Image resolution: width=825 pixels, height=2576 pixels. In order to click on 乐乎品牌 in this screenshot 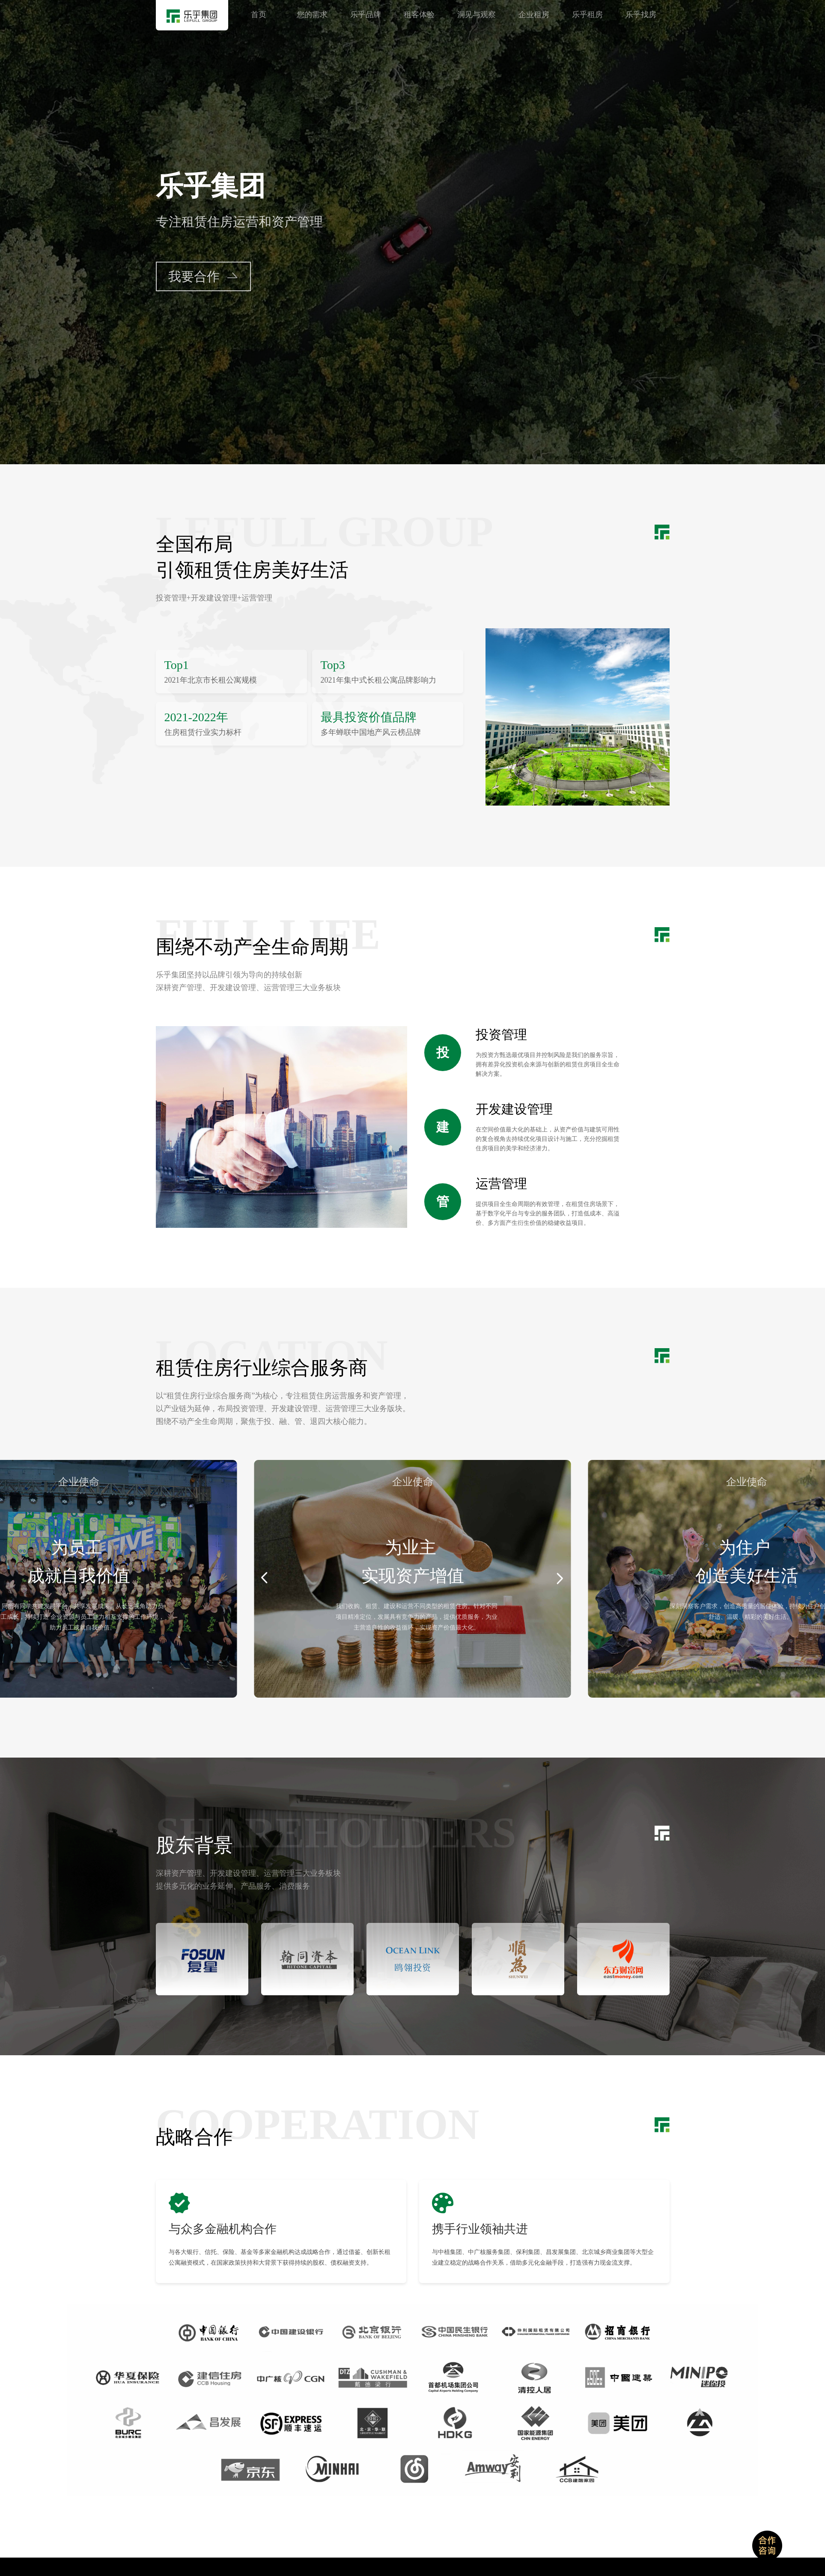, I will do `click(365, 14)`.